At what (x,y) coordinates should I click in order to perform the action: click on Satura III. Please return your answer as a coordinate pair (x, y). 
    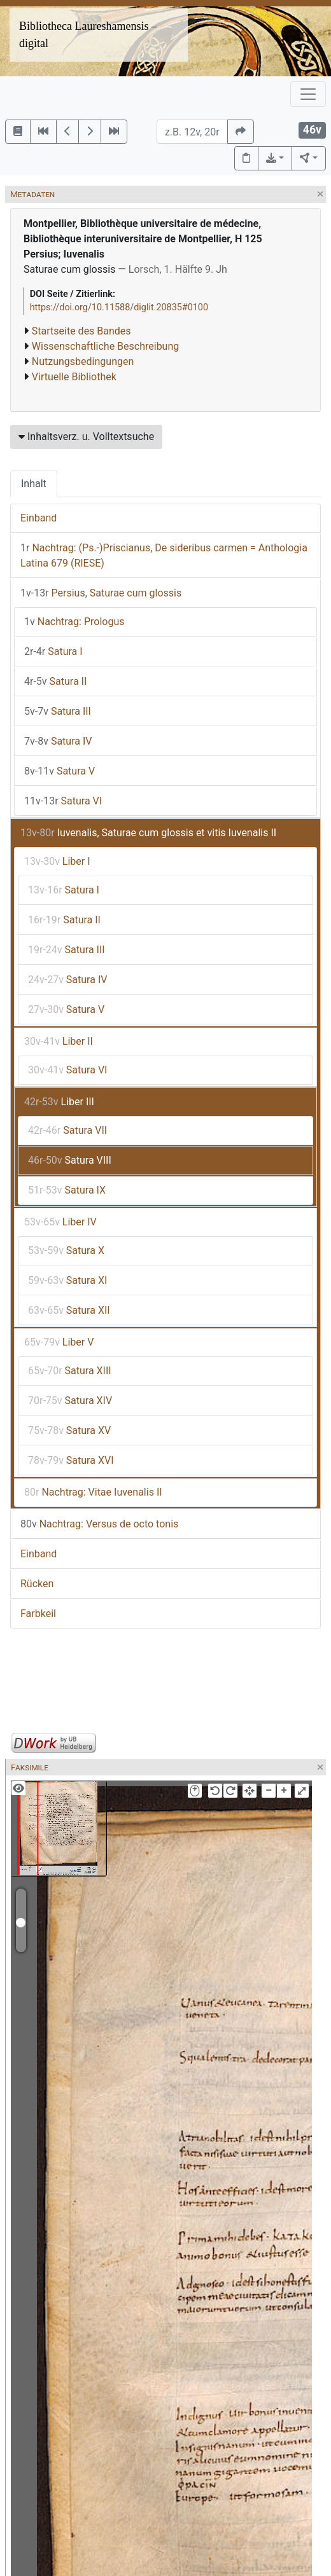
    Looking at the image, I should click on (57, 711).